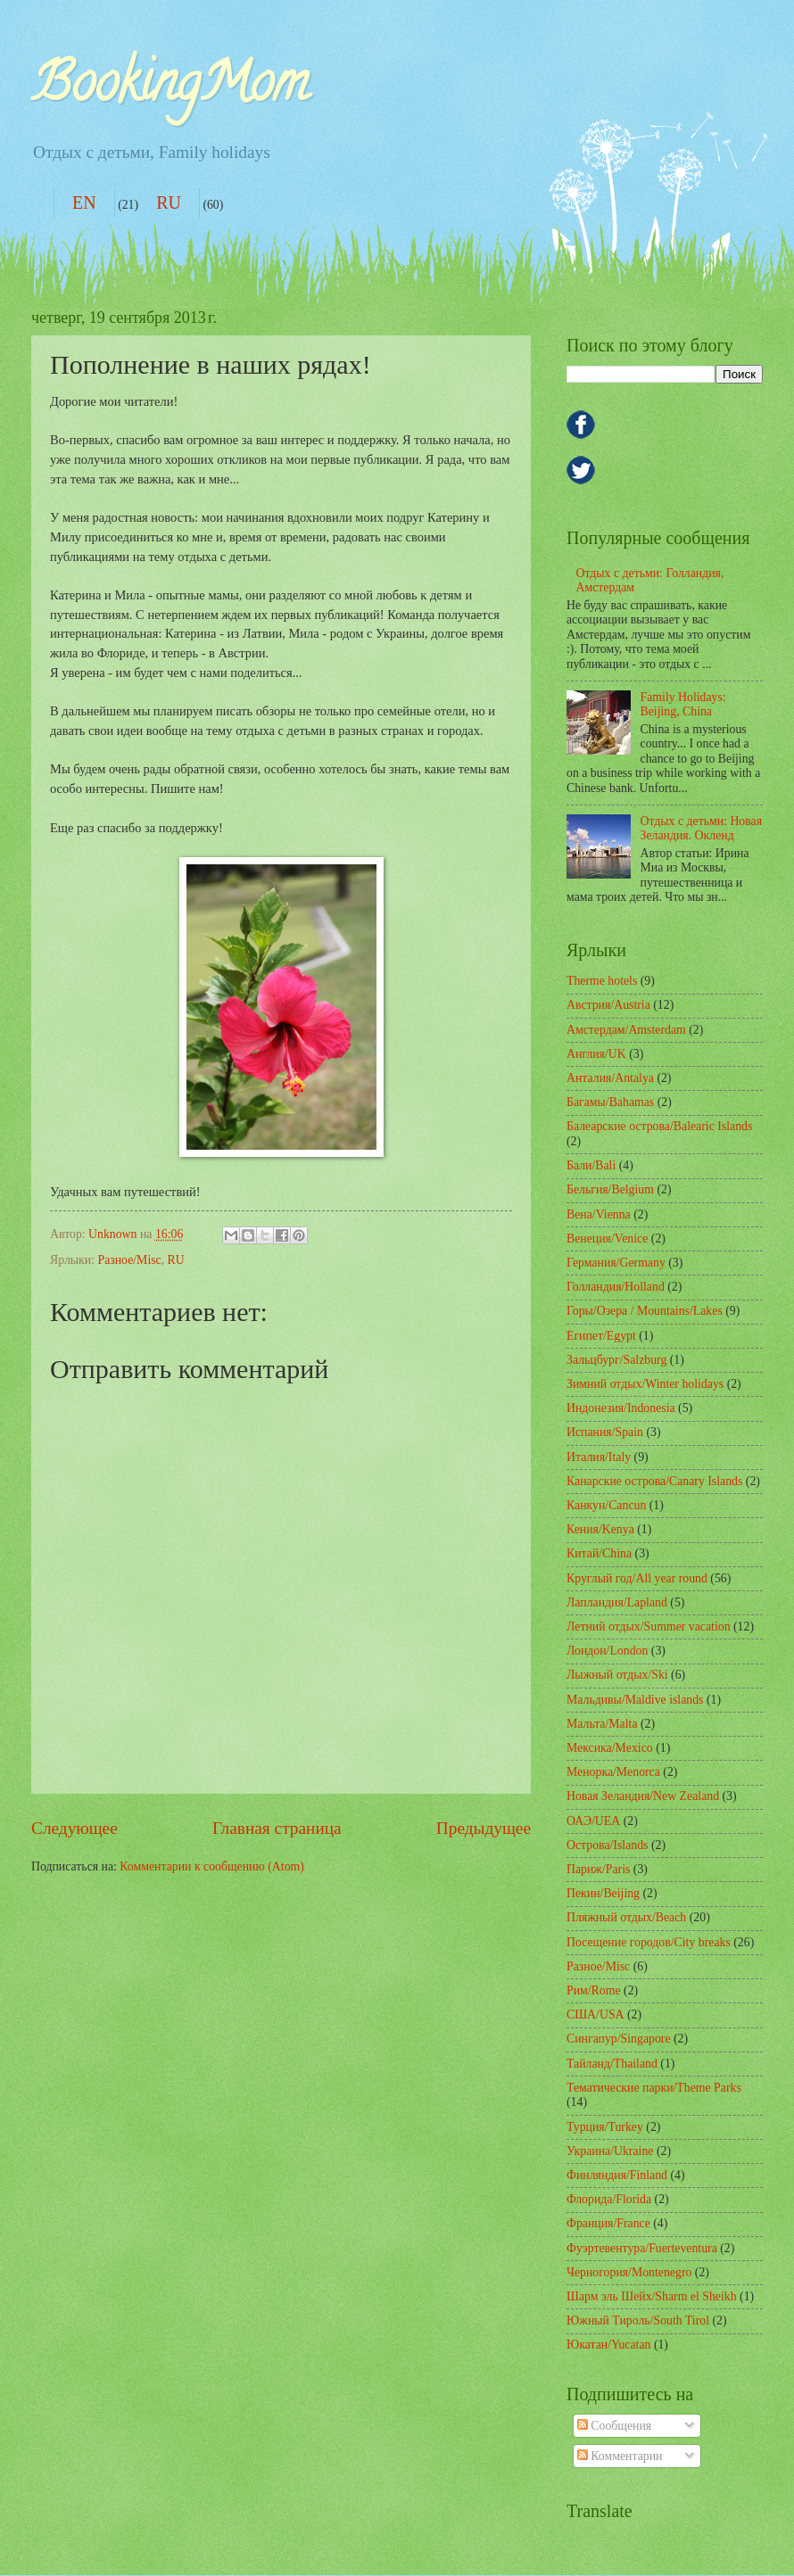  Describe the element at coordinates (617, 2175) in the screenshot. I see `Финляндия/Finland` at that location.